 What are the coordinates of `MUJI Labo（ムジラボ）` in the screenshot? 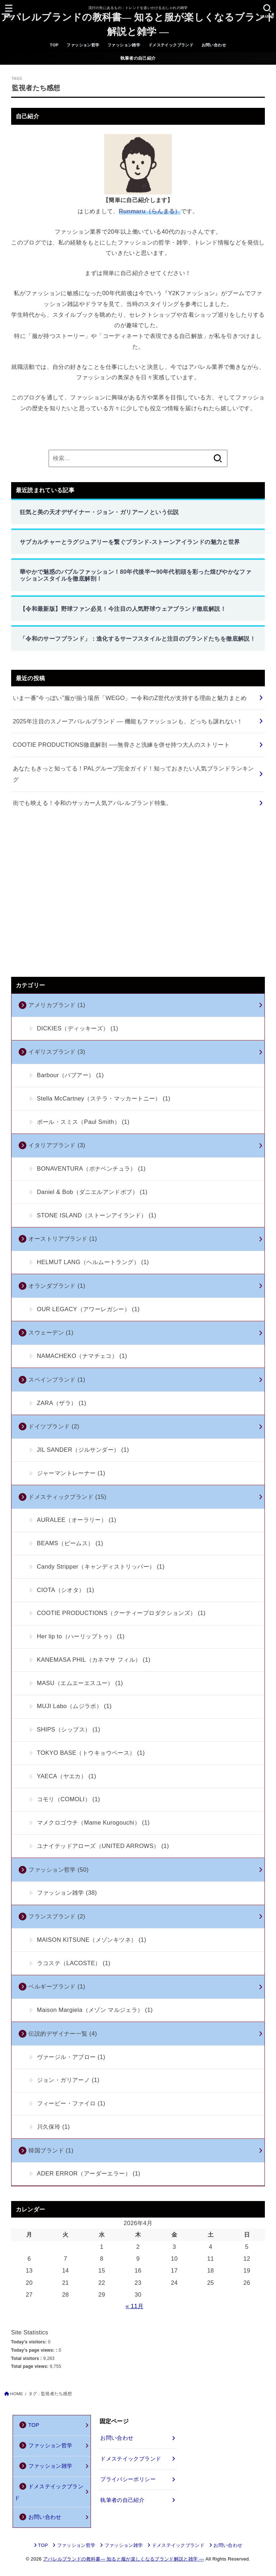 It's located at (74, 1706).